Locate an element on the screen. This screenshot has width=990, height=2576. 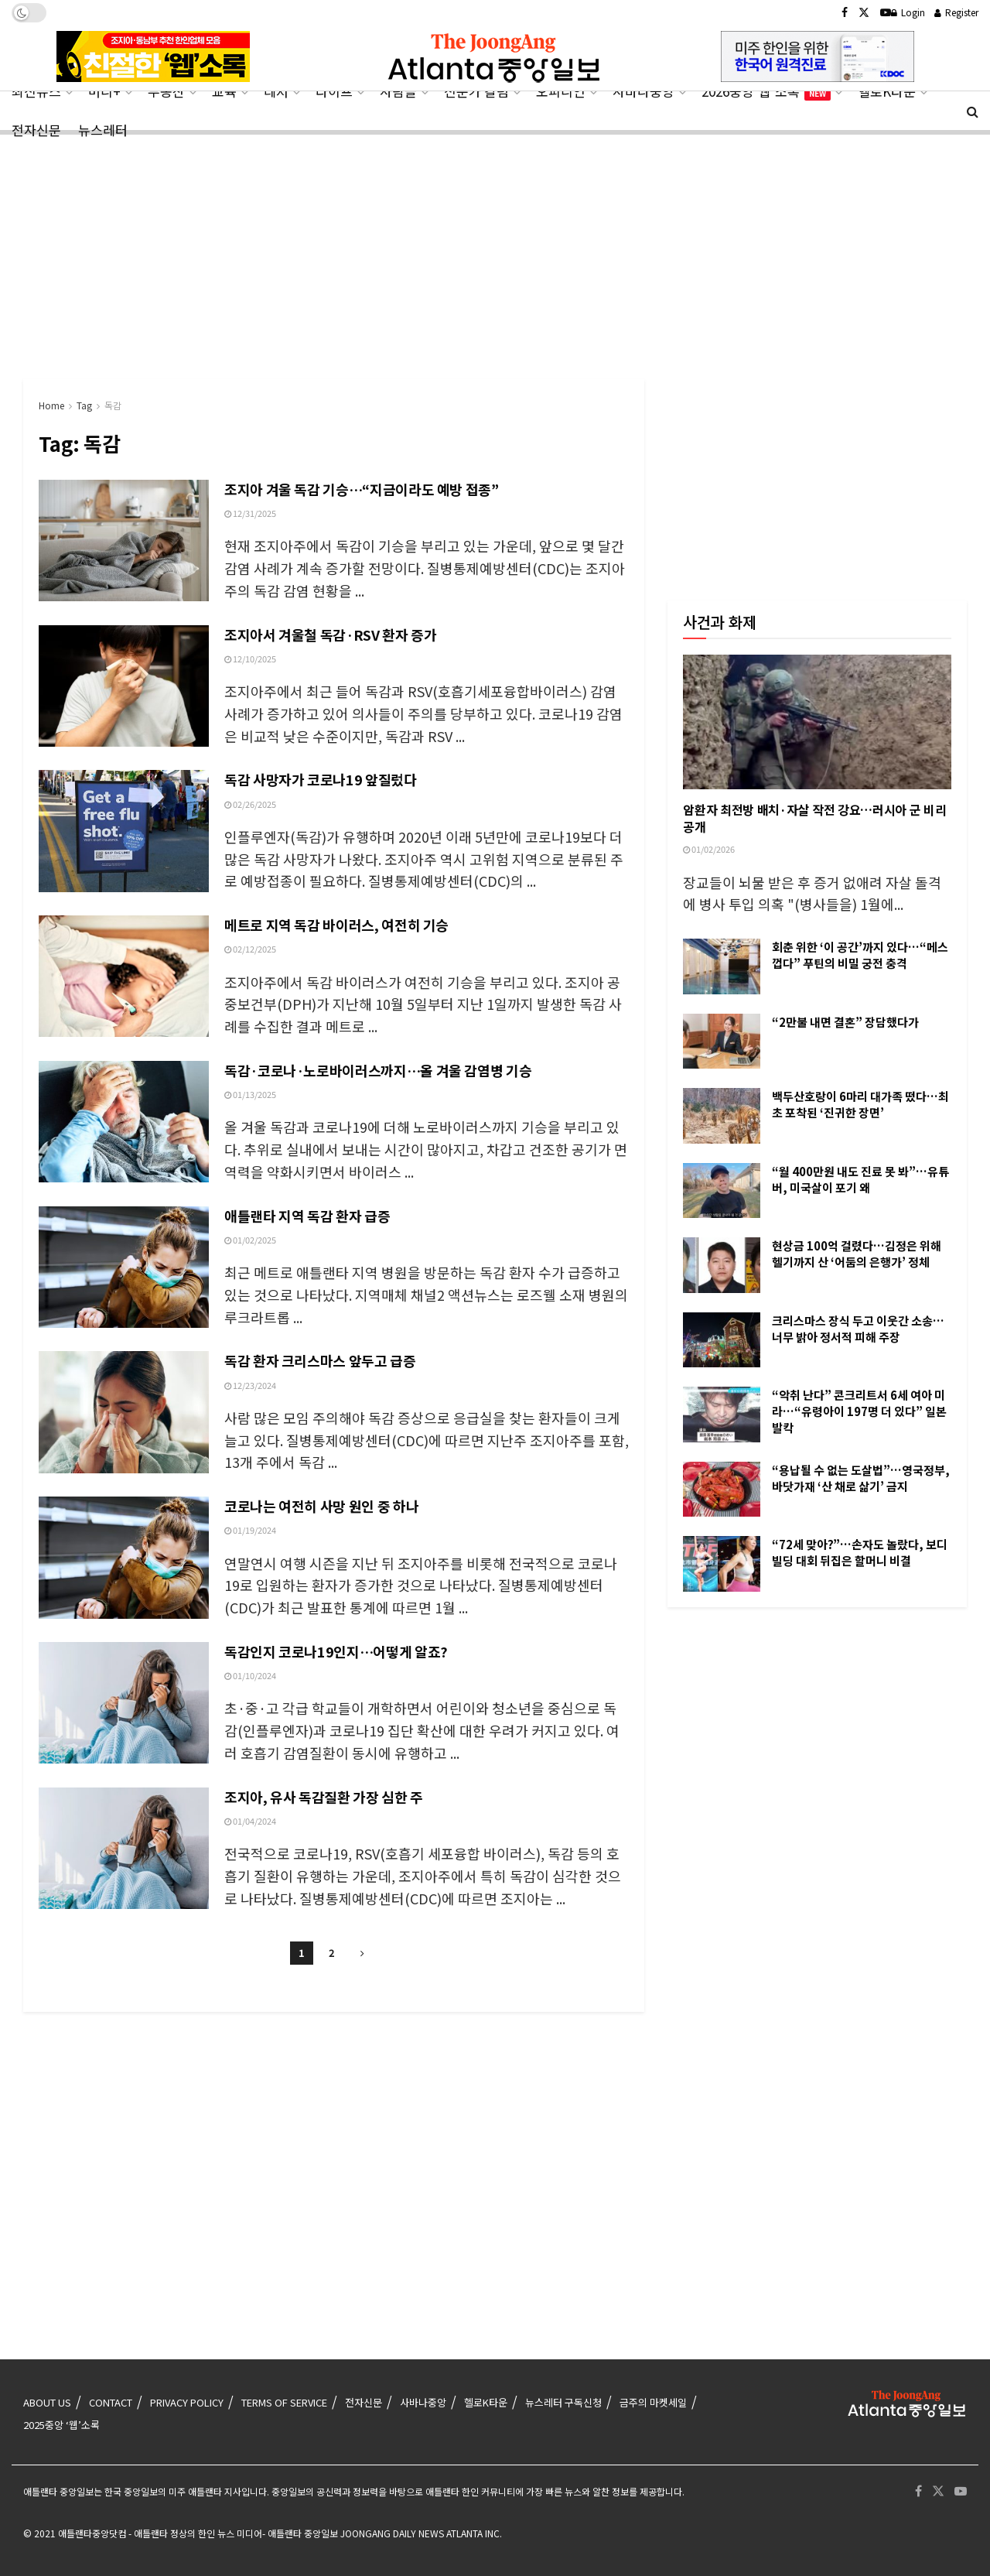
“악취 난다” 콘크리트서 6세 여아 미라…“유령아이 197명 더 있다” 일본 발칵 is located at coordinates (859, 1411).